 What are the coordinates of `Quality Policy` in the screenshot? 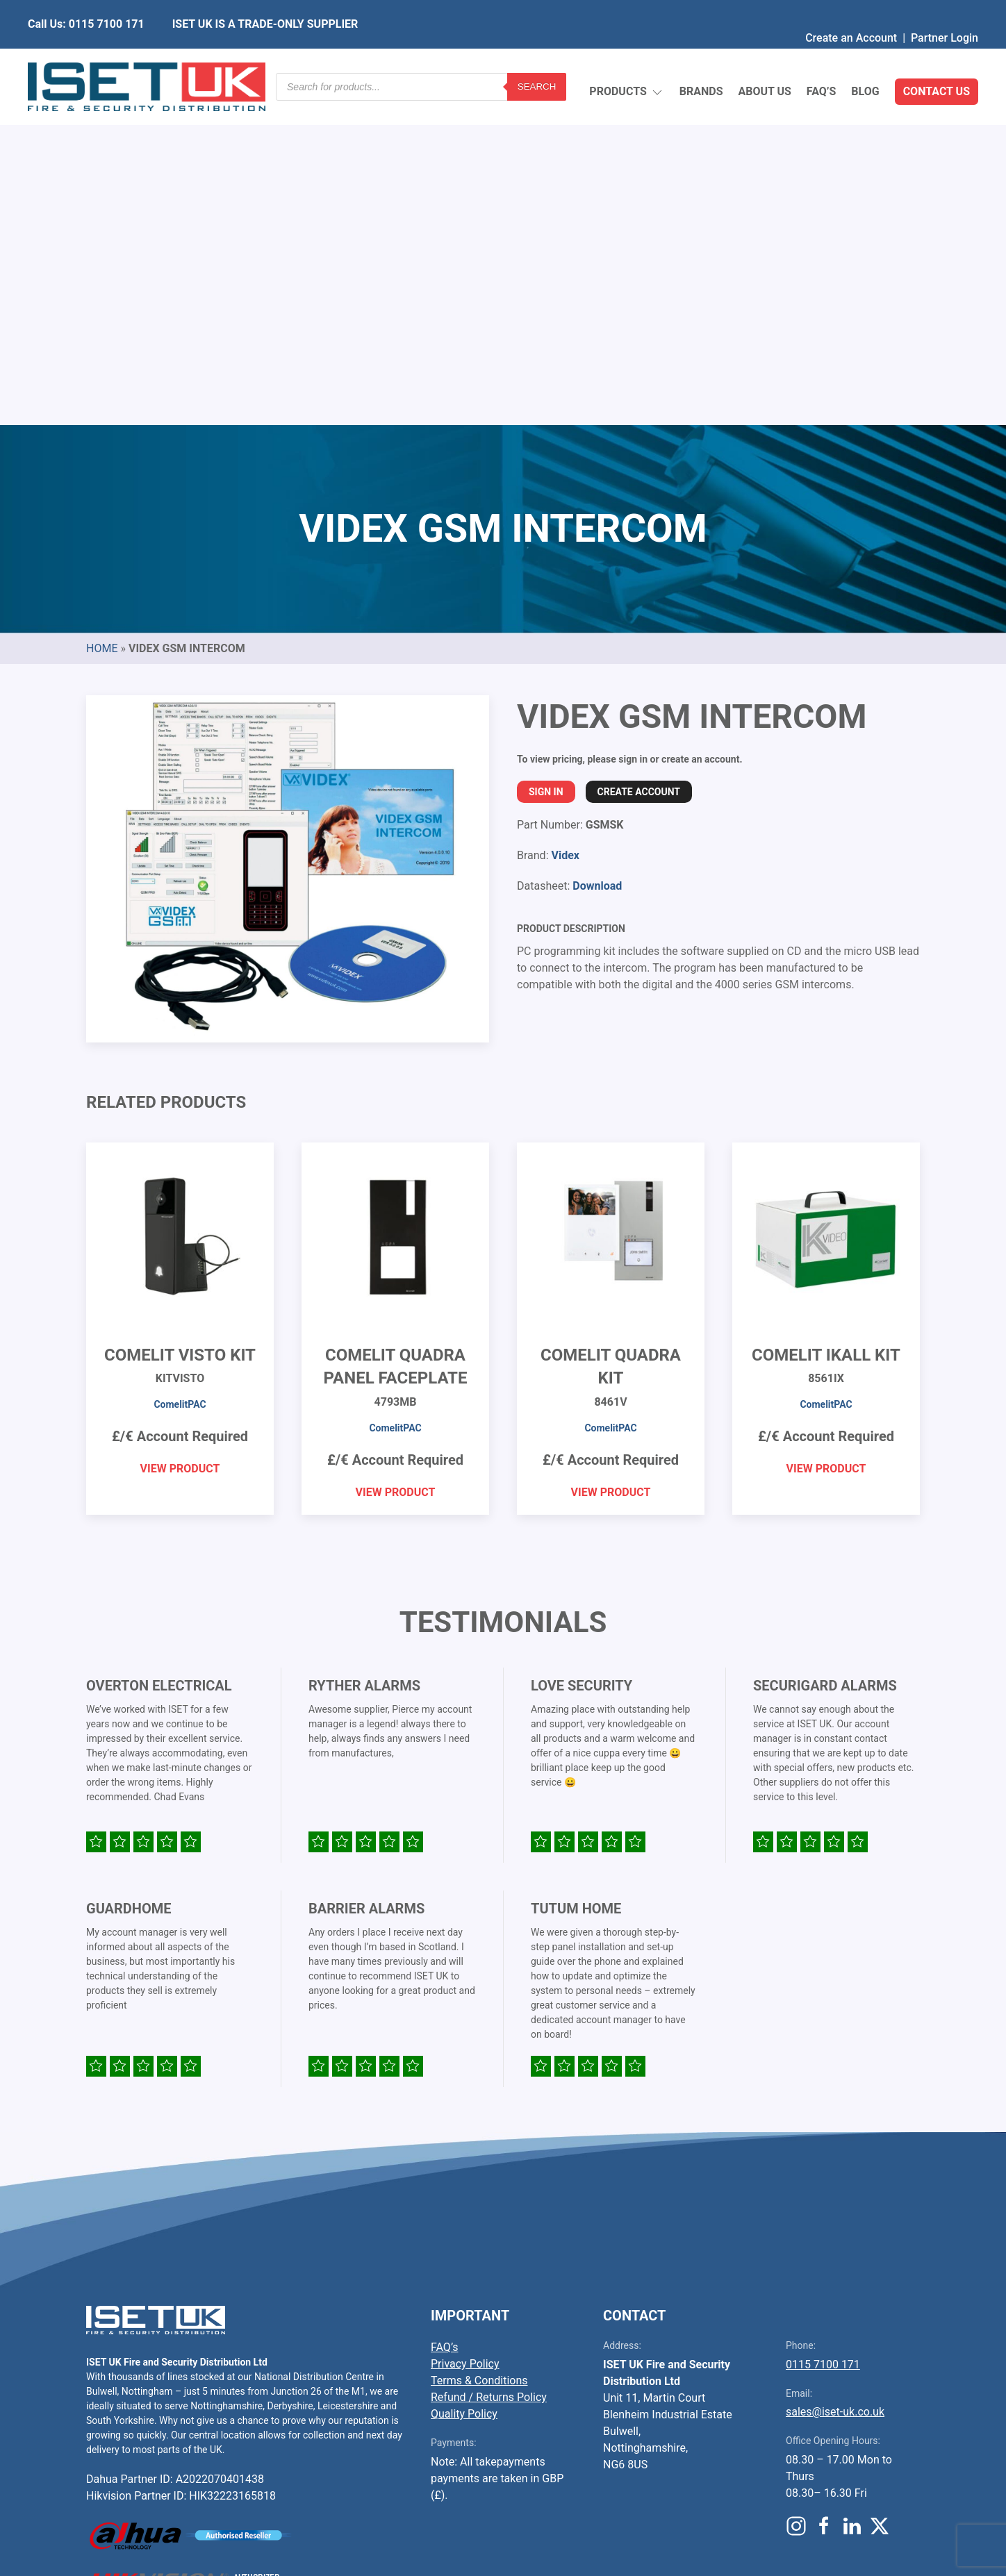 It's located at (464, 2086).